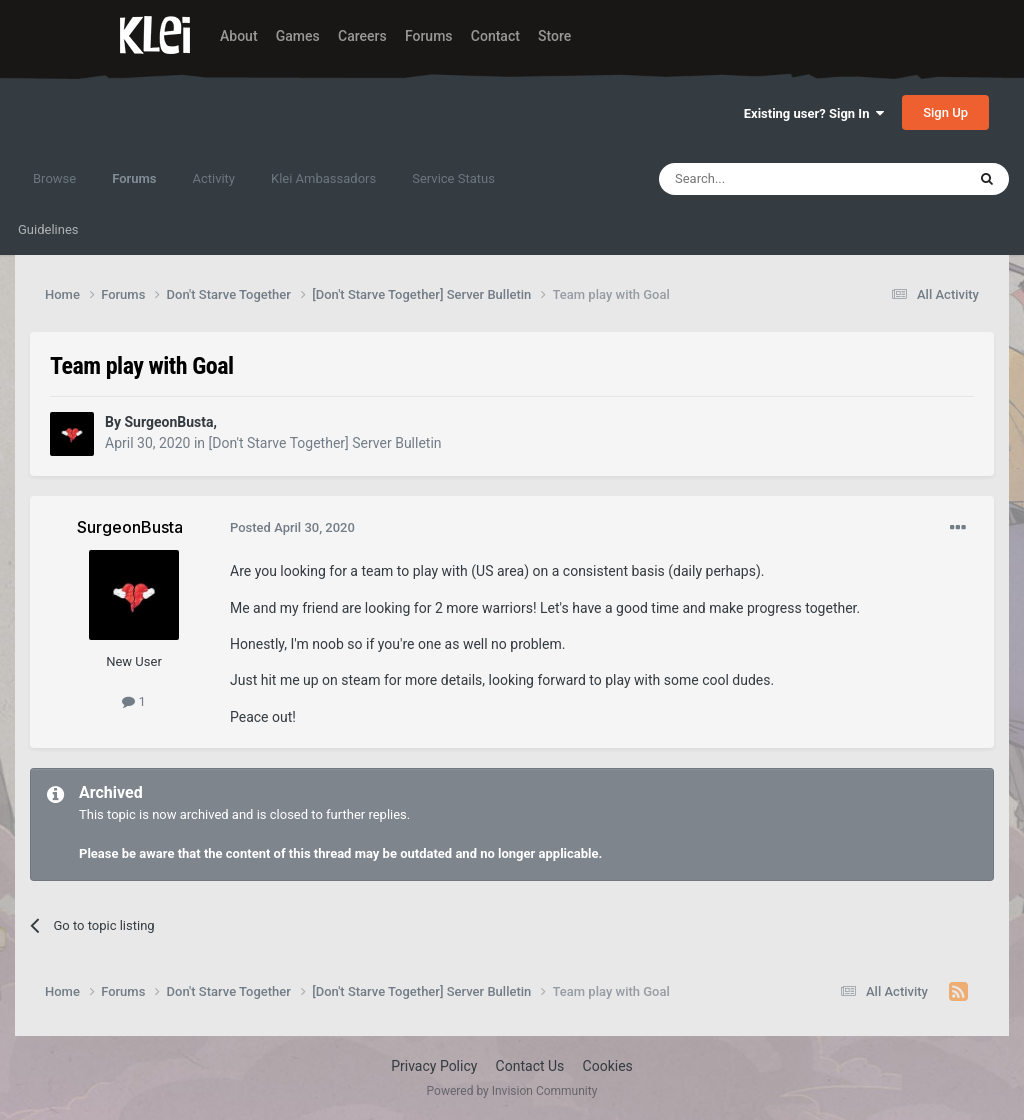 The width and height of the screenshot is (1024, 1120). Describe the element at coordinates (213, 178) in the screenshot. I see `Activity` at that location.